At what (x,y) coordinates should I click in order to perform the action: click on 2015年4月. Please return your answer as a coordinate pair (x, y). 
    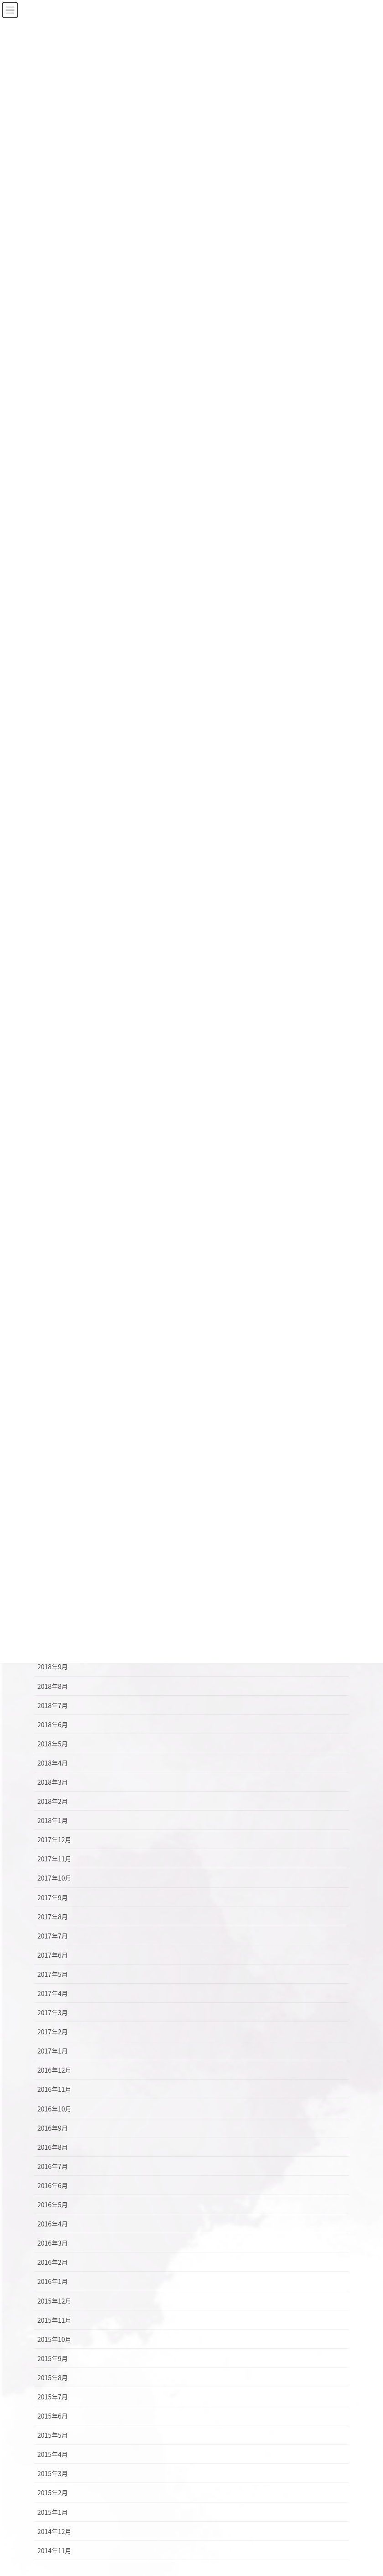
    Looking at the image, I should click on (52, 2454).